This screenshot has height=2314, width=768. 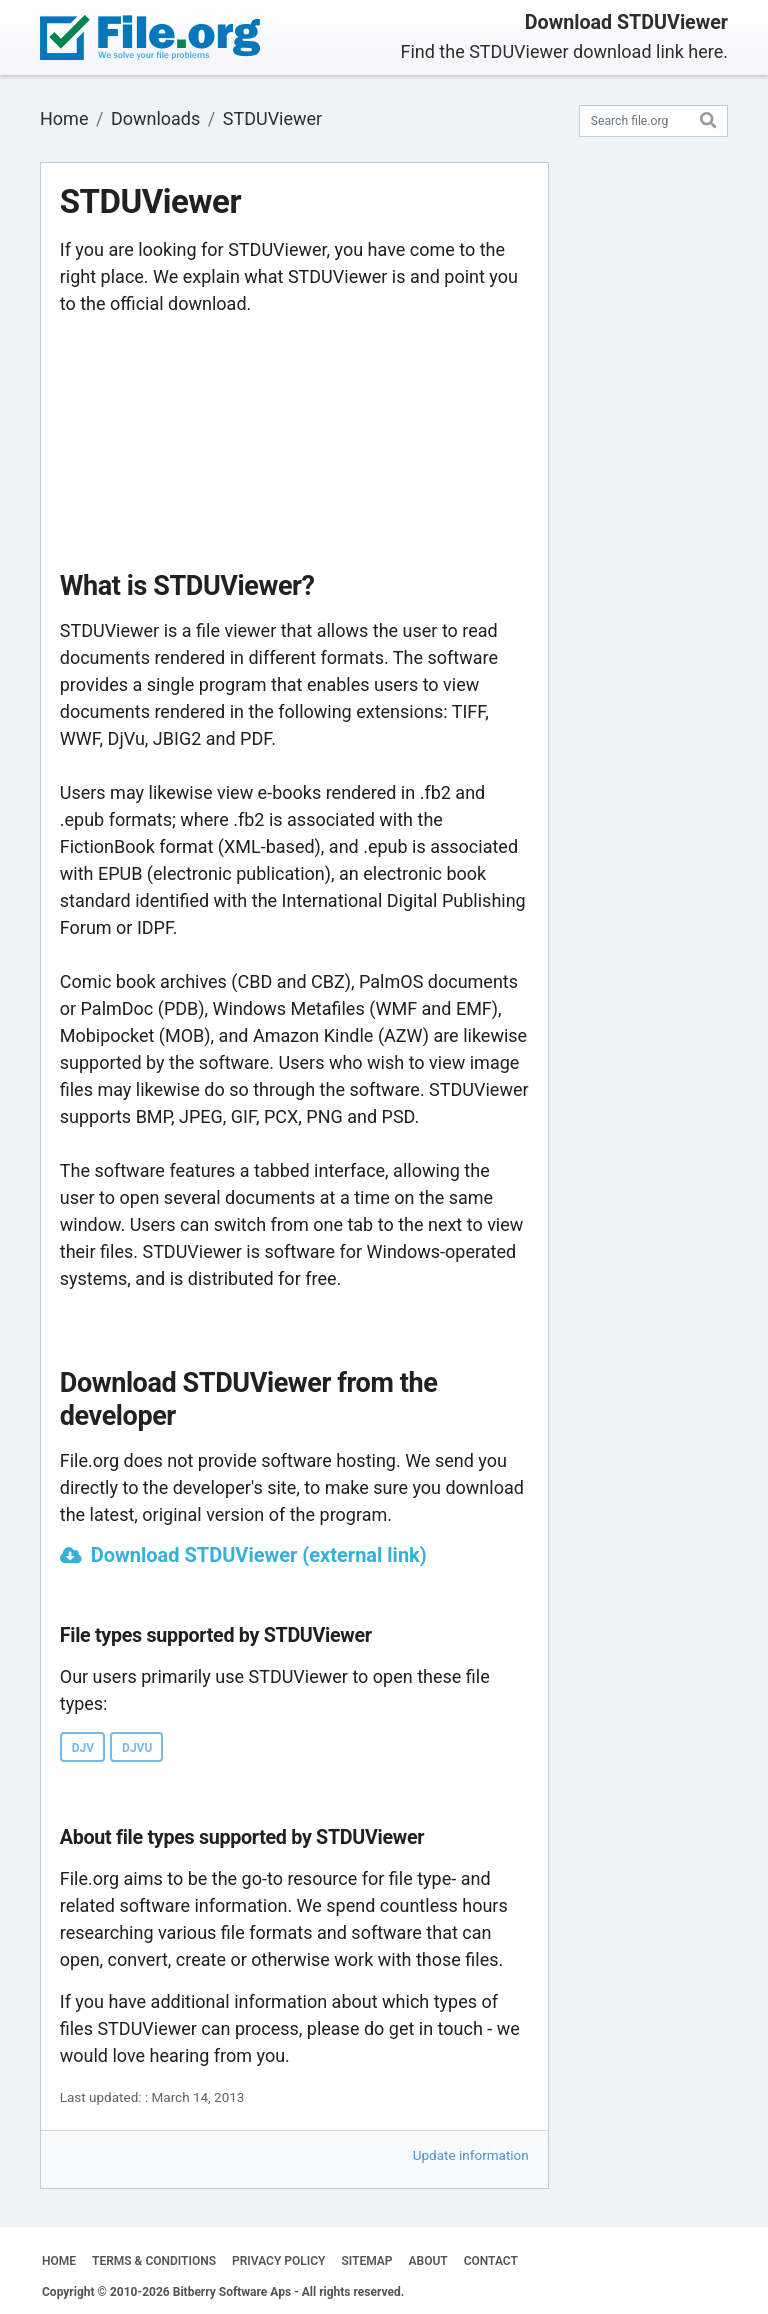 What do you see at coordinates (59, 2261) in the screenshot?
I see `HOME` at bounding box center [59, 2261].